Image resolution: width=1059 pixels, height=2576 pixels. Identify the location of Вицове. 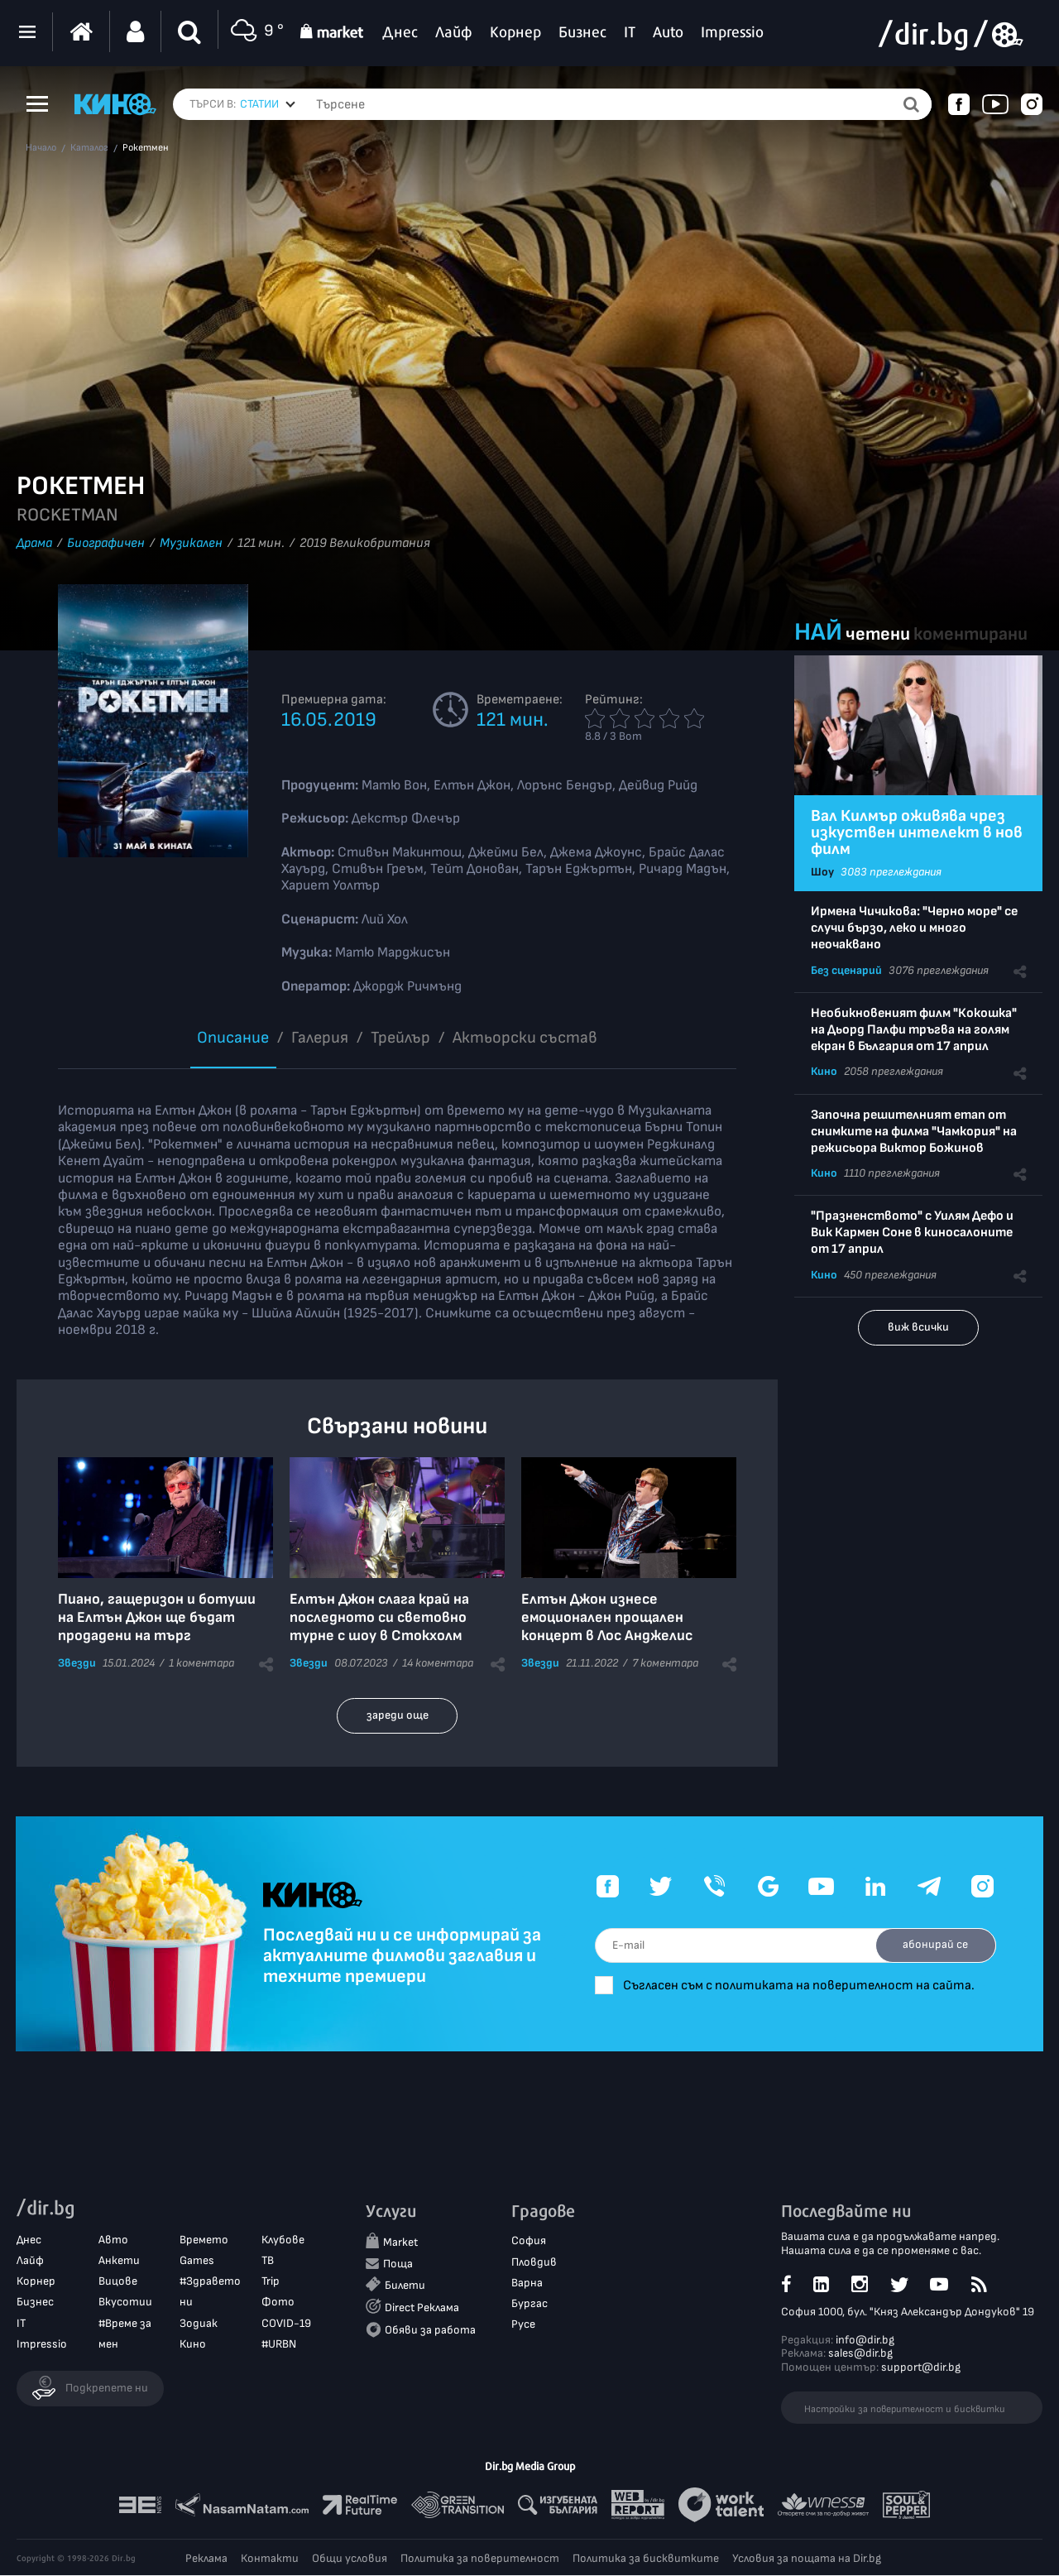
(117, 2282).